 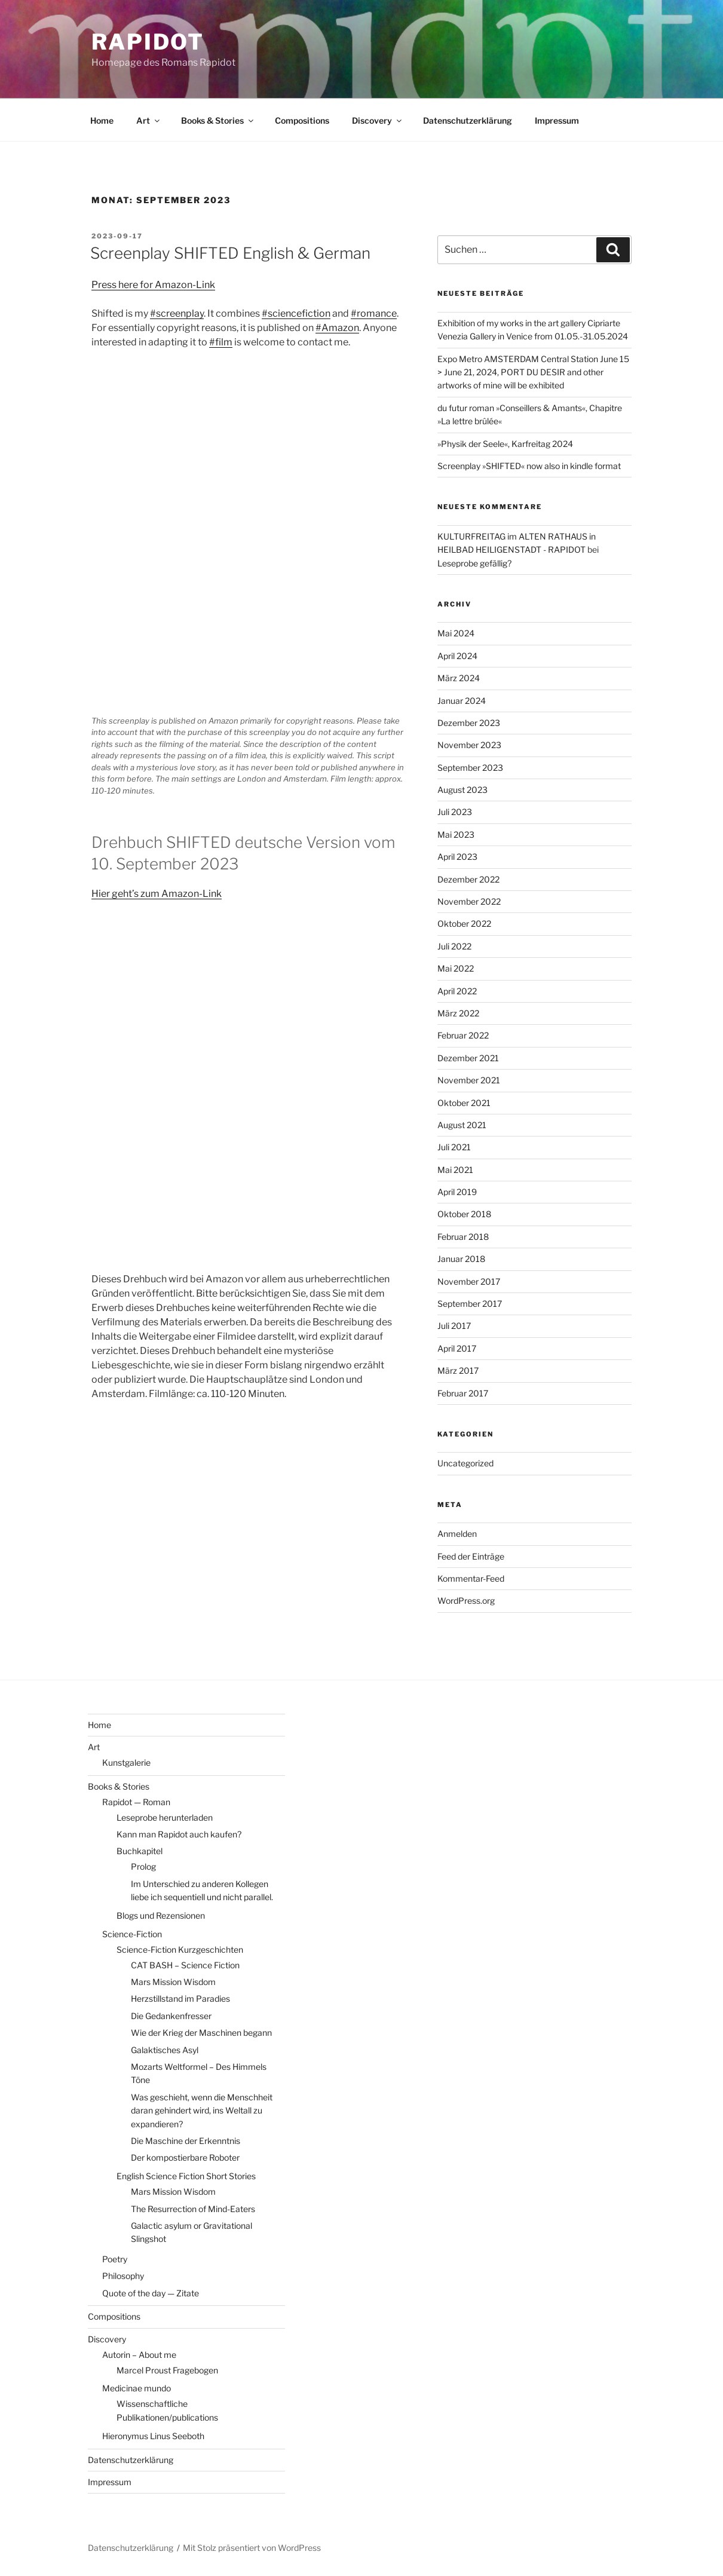 I want to click on April 2017, so click(x=456, y=1348).